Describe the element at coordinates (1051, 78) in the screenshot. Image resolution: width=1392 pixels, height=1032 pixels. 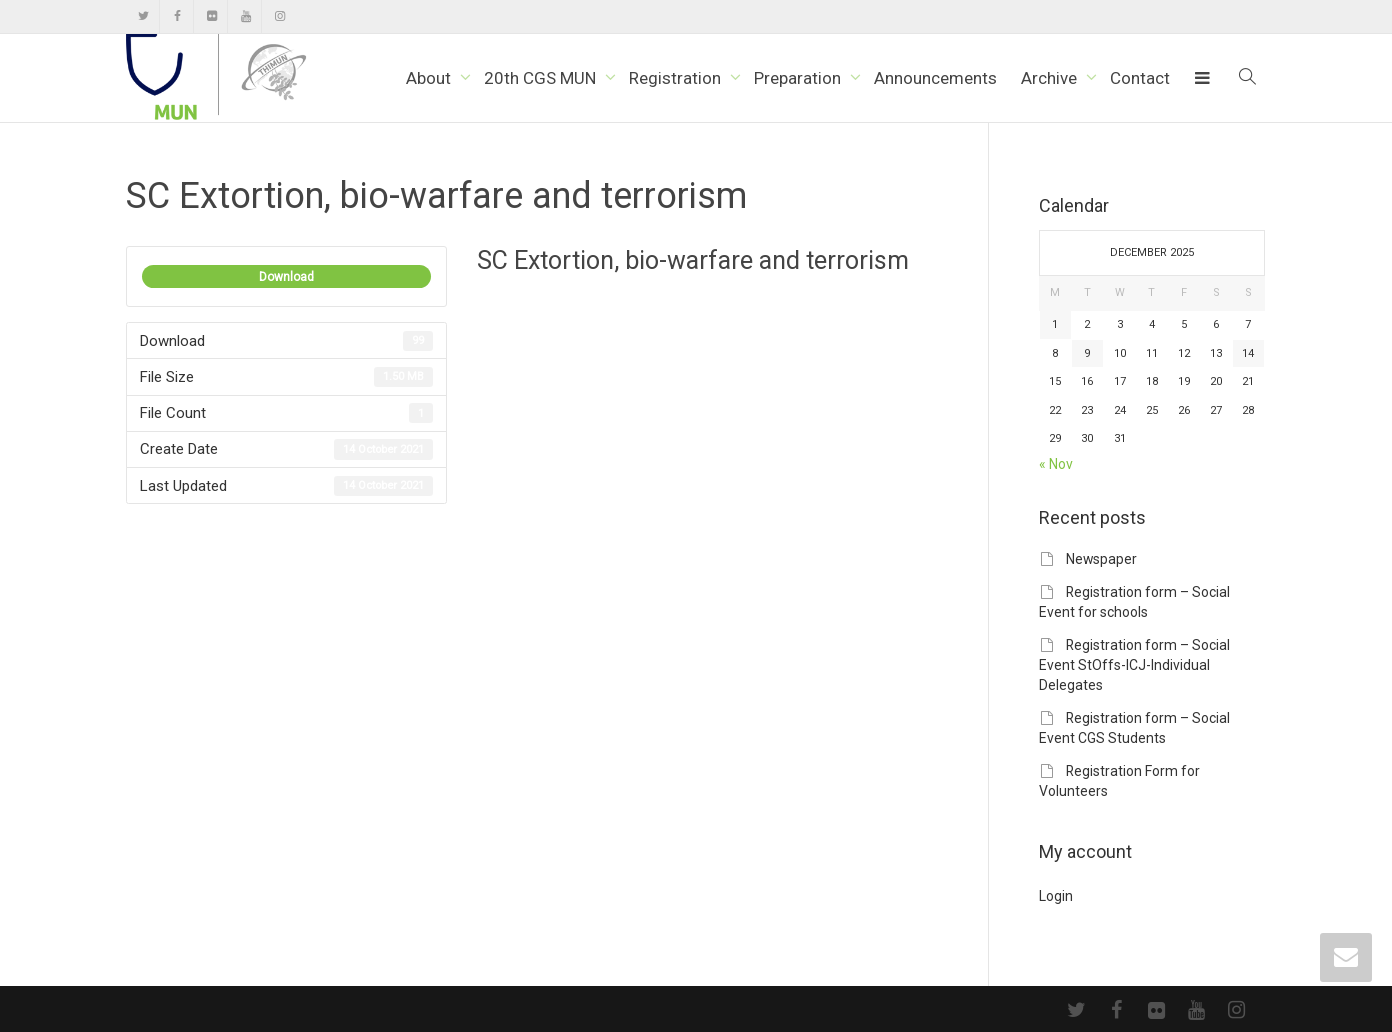
I see `Archive` at that location.